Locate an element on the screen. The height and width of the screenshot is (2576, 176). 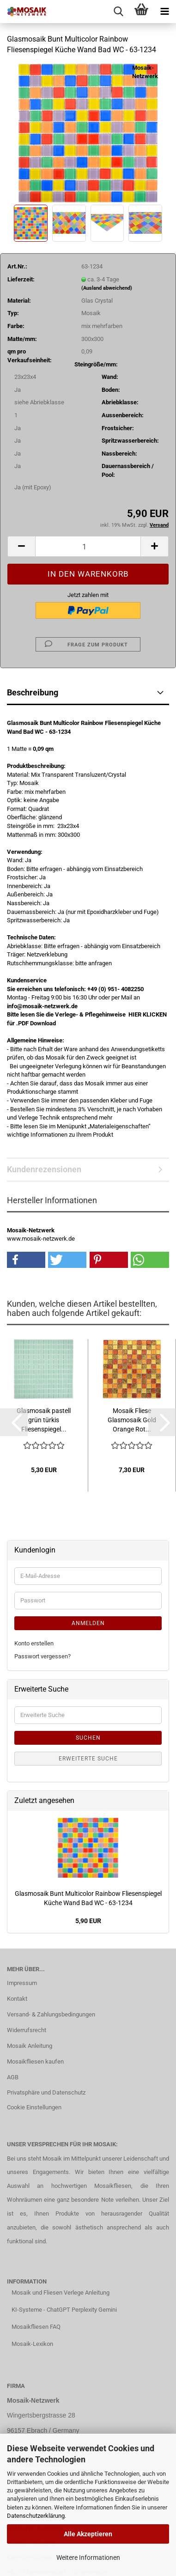
Mosaik-Lexikon is located at coordinates (32, 2343).